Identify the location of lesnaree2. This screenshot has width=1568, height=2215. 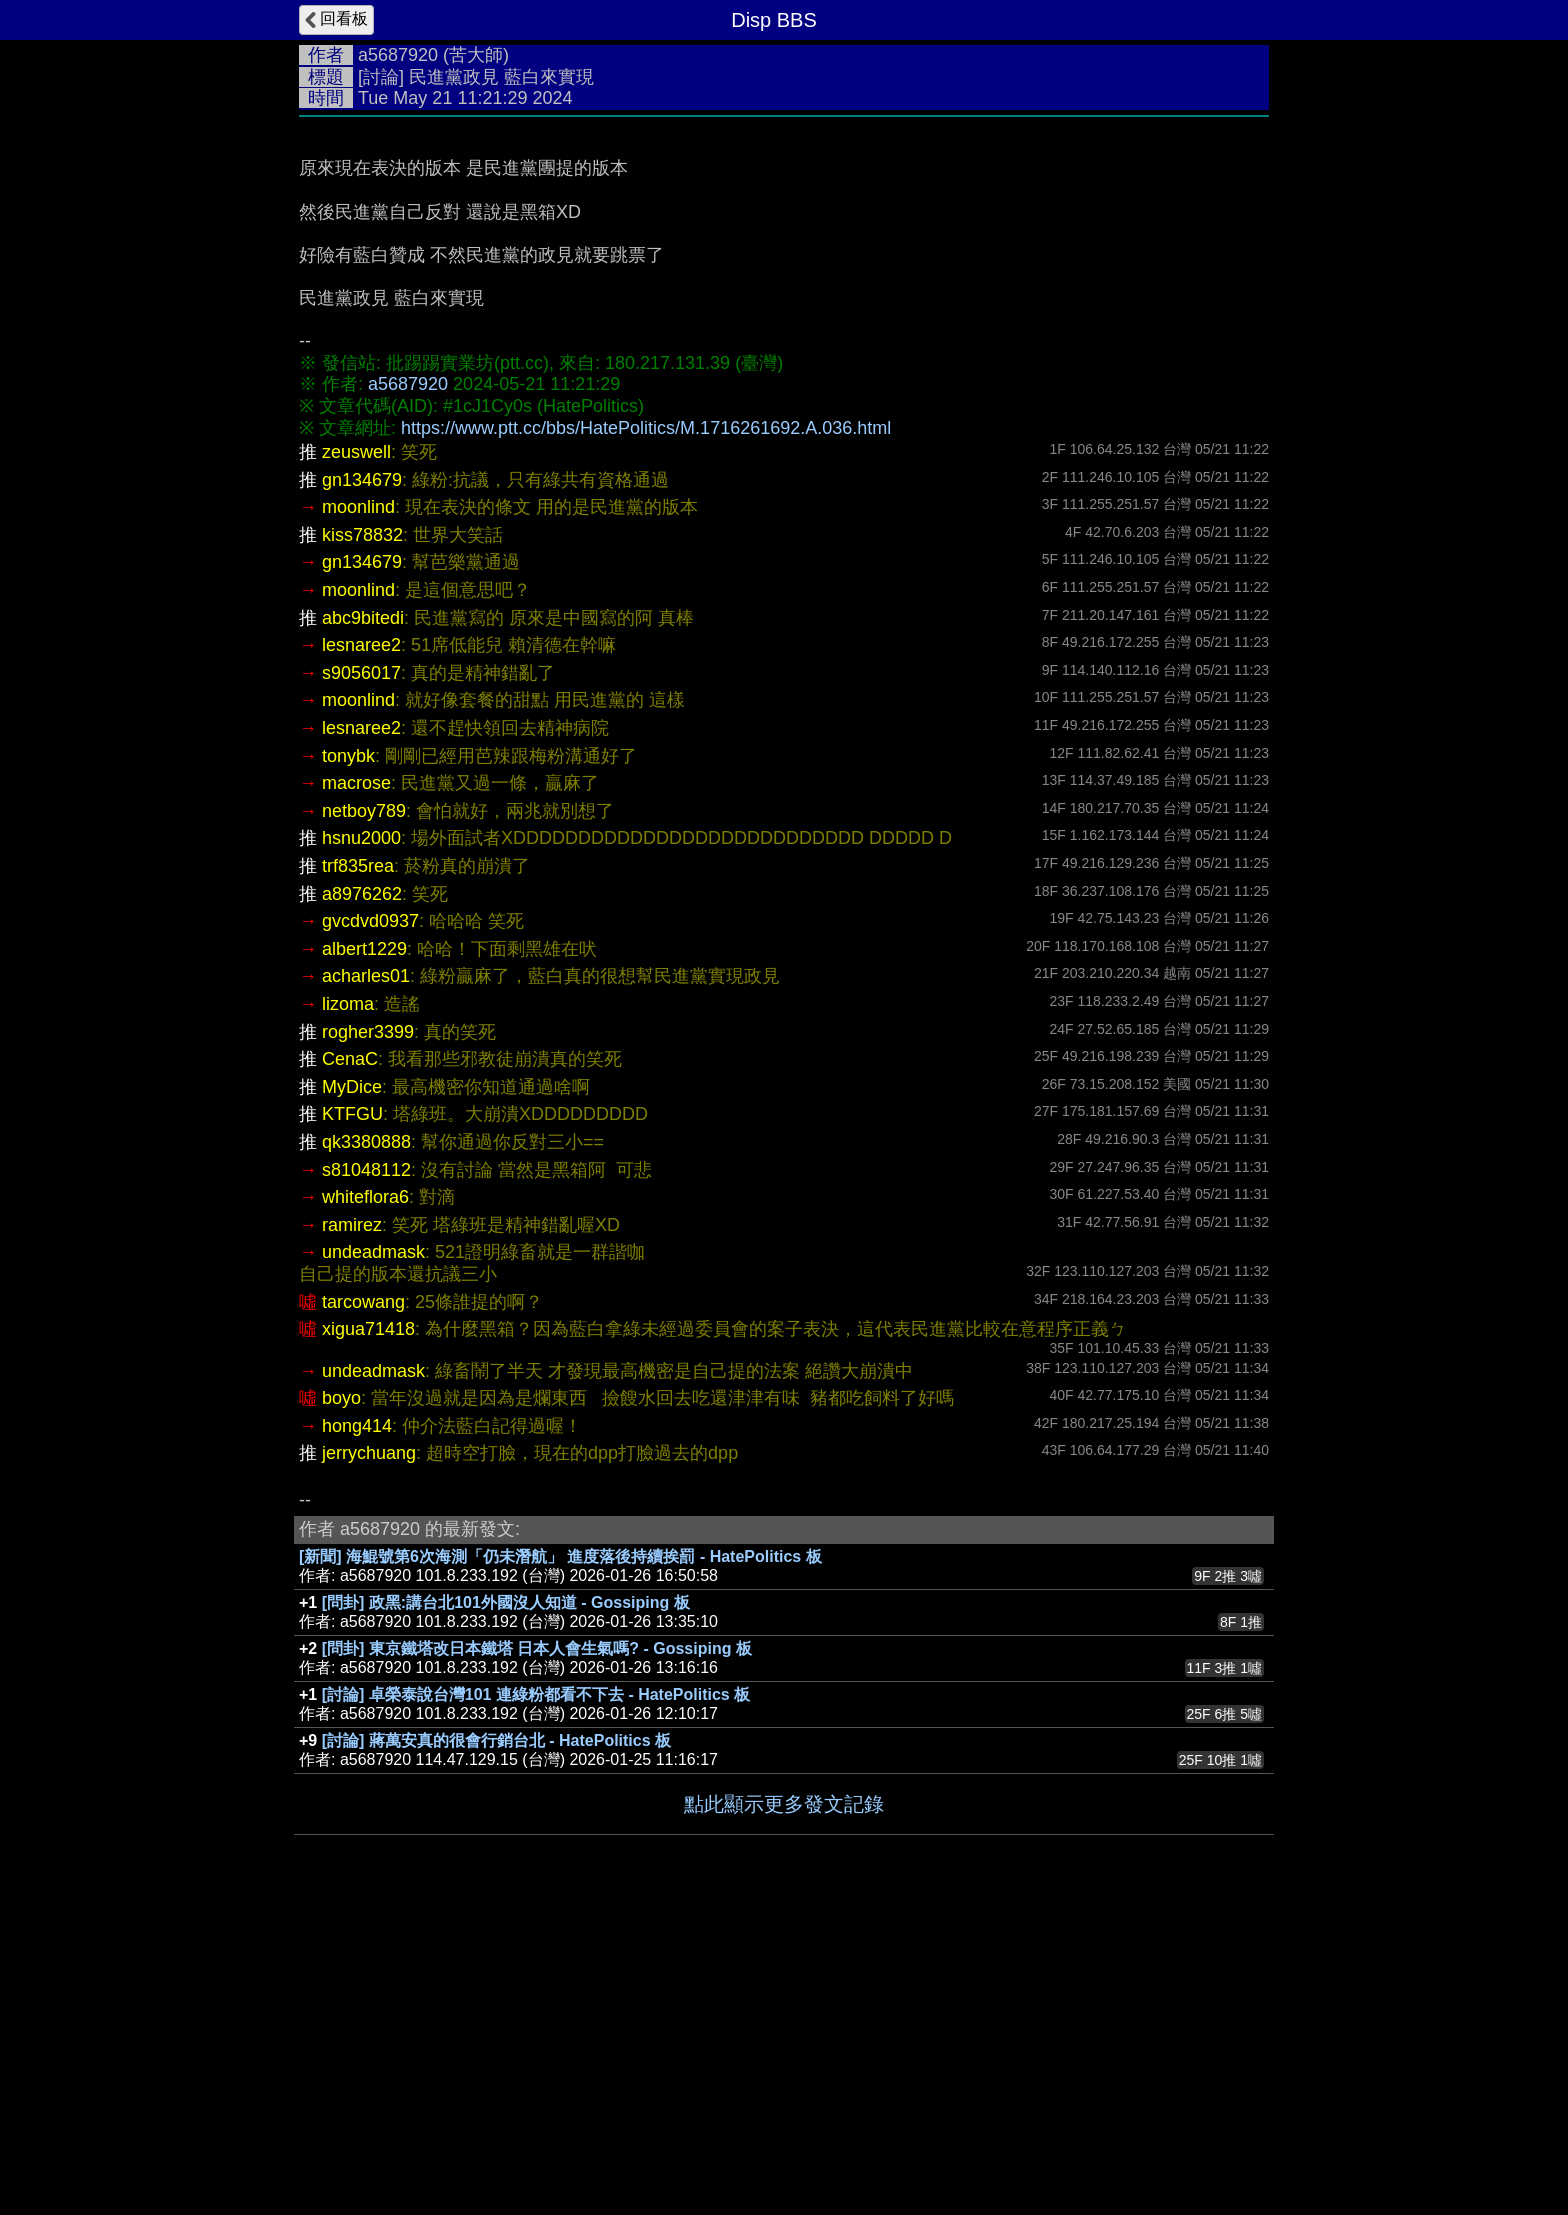
(361, 945).